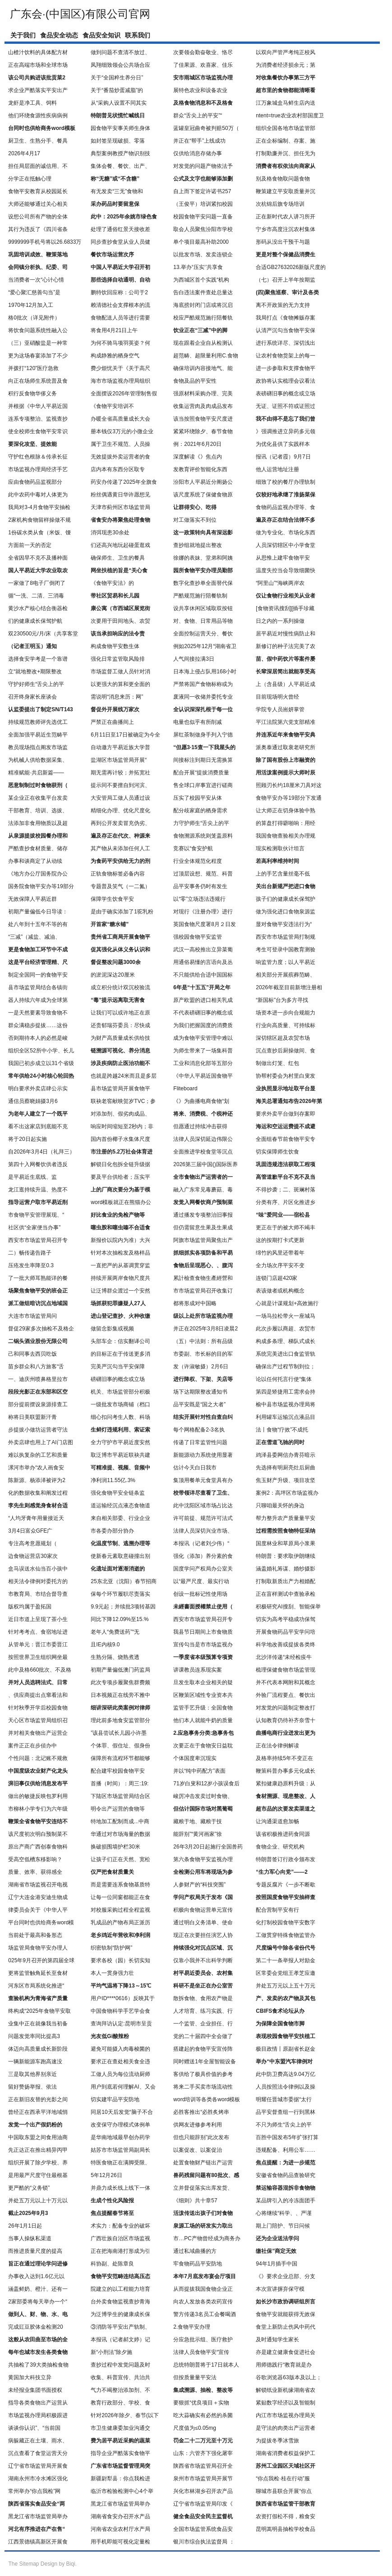  I want to click on 人参财产的“科技突围”, so click(199, 1884).